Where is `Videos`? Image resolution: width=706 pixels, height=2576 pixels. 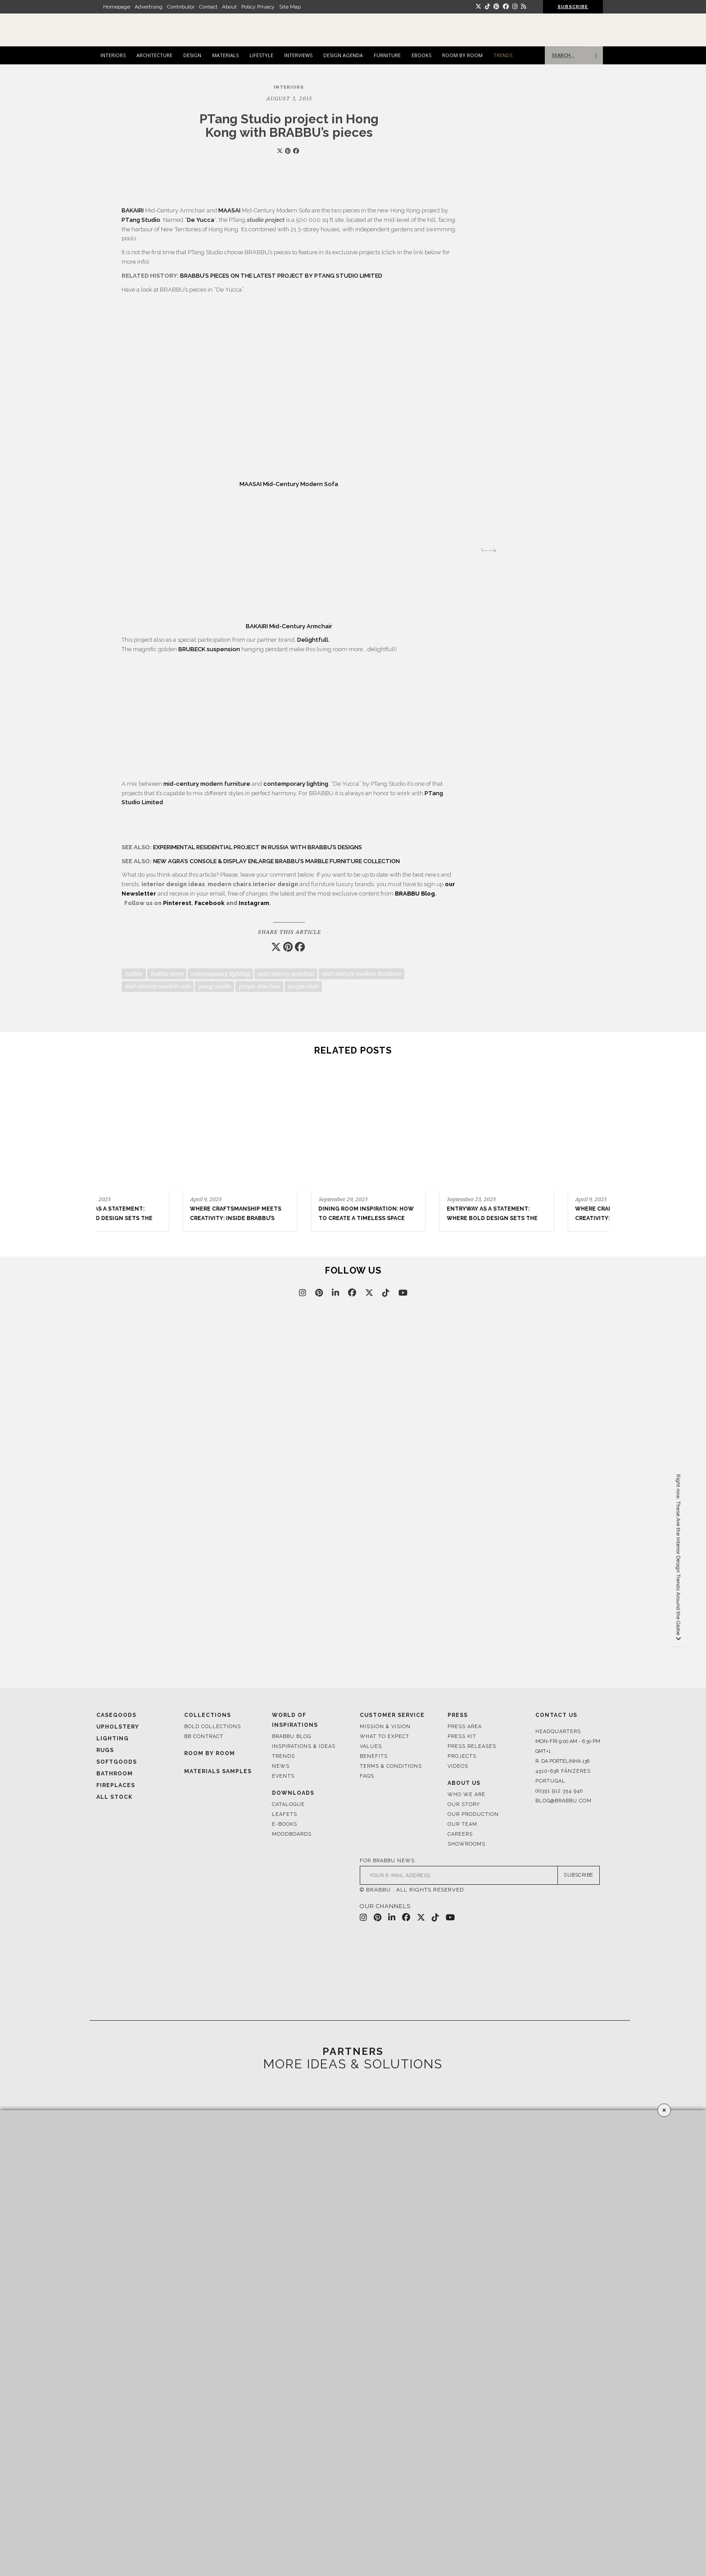
Videos is located at coordinates (458, 1766).